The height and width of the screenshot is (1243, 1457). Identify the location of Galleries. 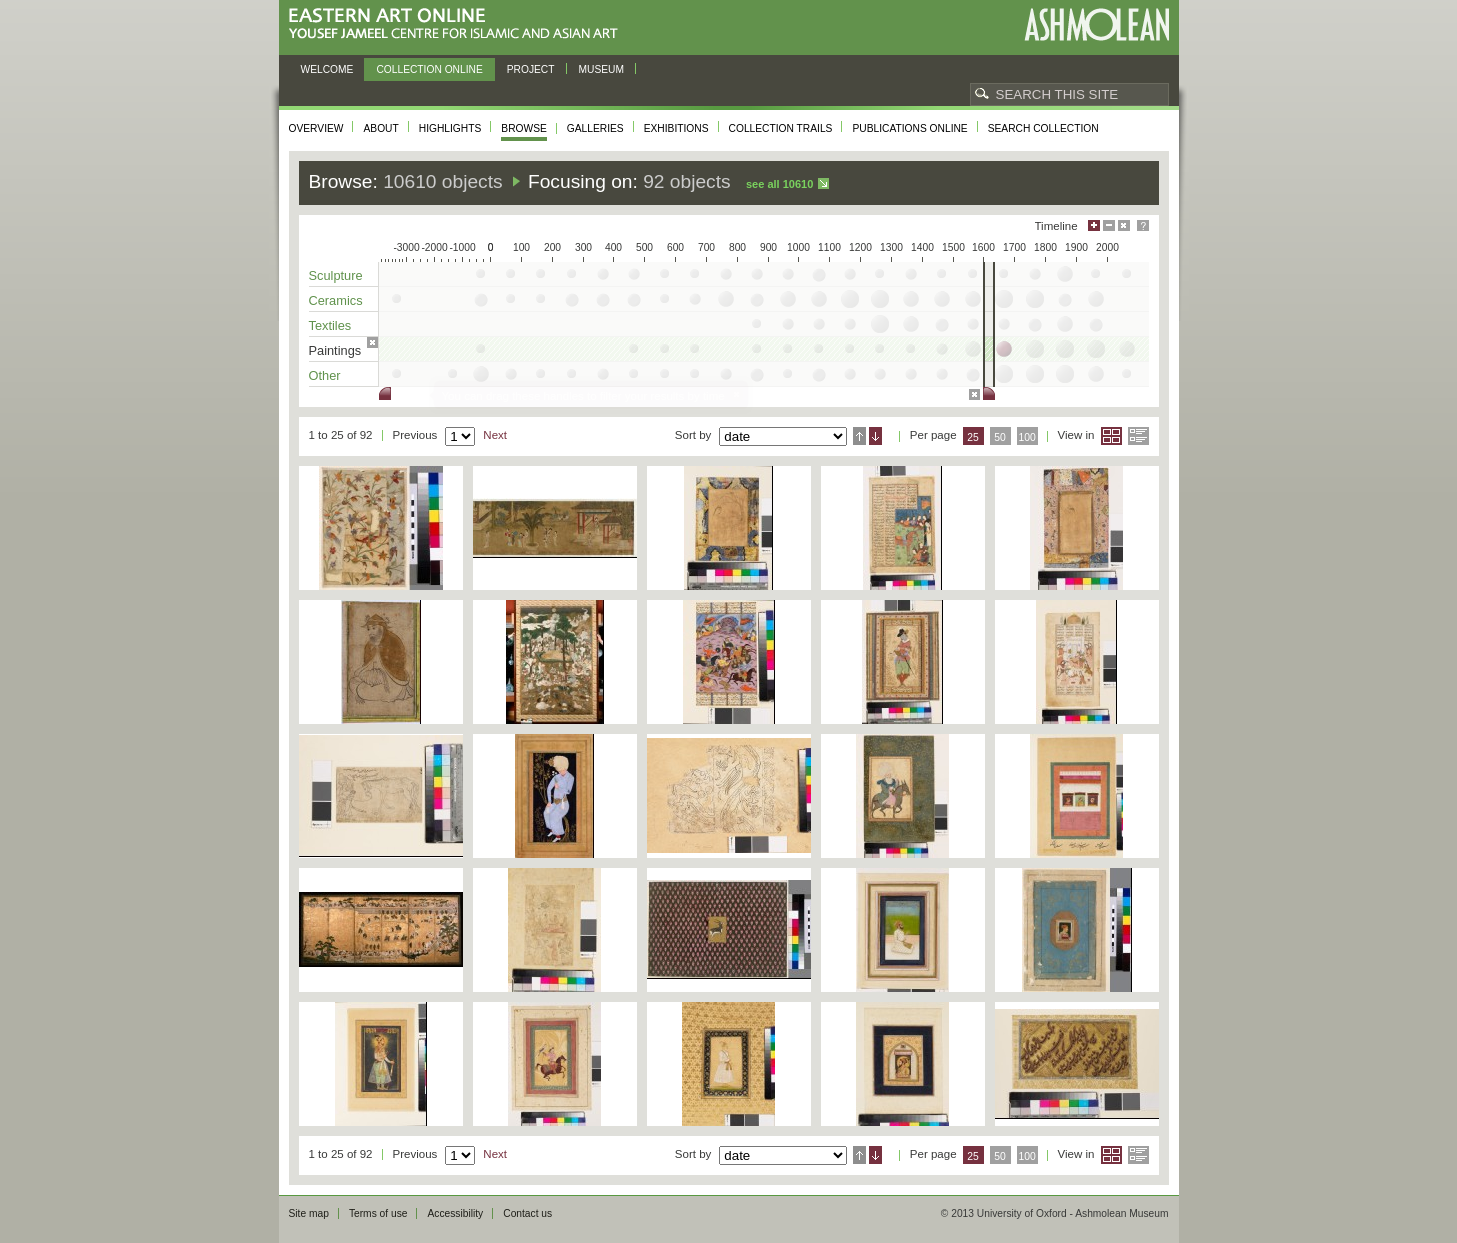
(595, 128).